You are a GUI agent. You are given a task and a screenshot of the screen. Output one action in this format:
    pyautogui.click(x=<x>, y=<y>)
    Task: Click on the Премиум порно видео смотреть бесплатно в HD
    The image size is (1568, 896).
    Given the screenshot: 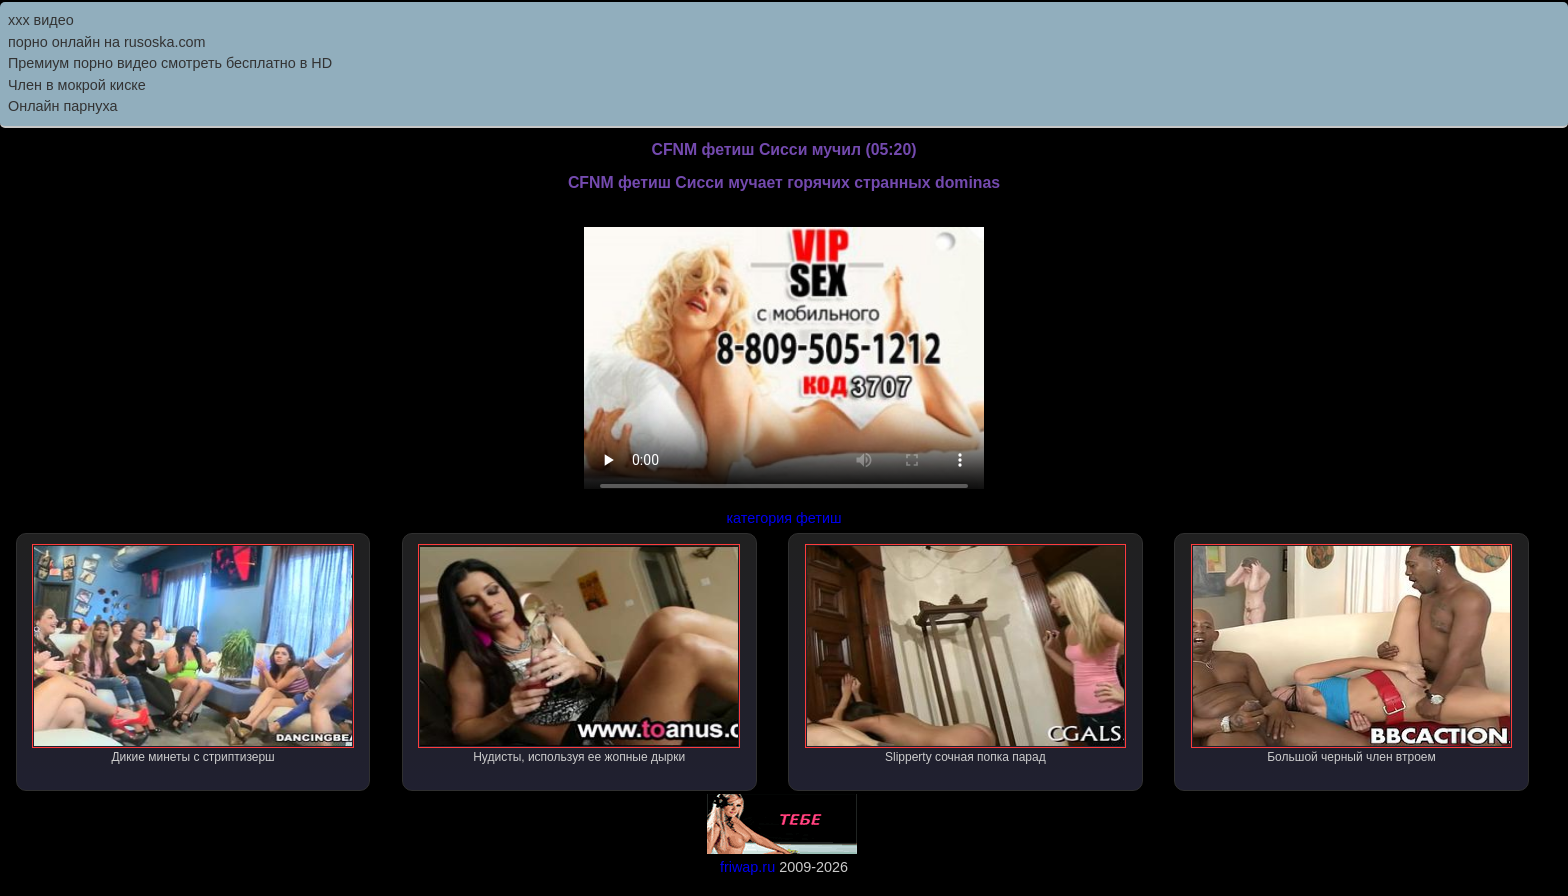 What is the action you would take?
    pyautogui.click(x=170, y=63)
    